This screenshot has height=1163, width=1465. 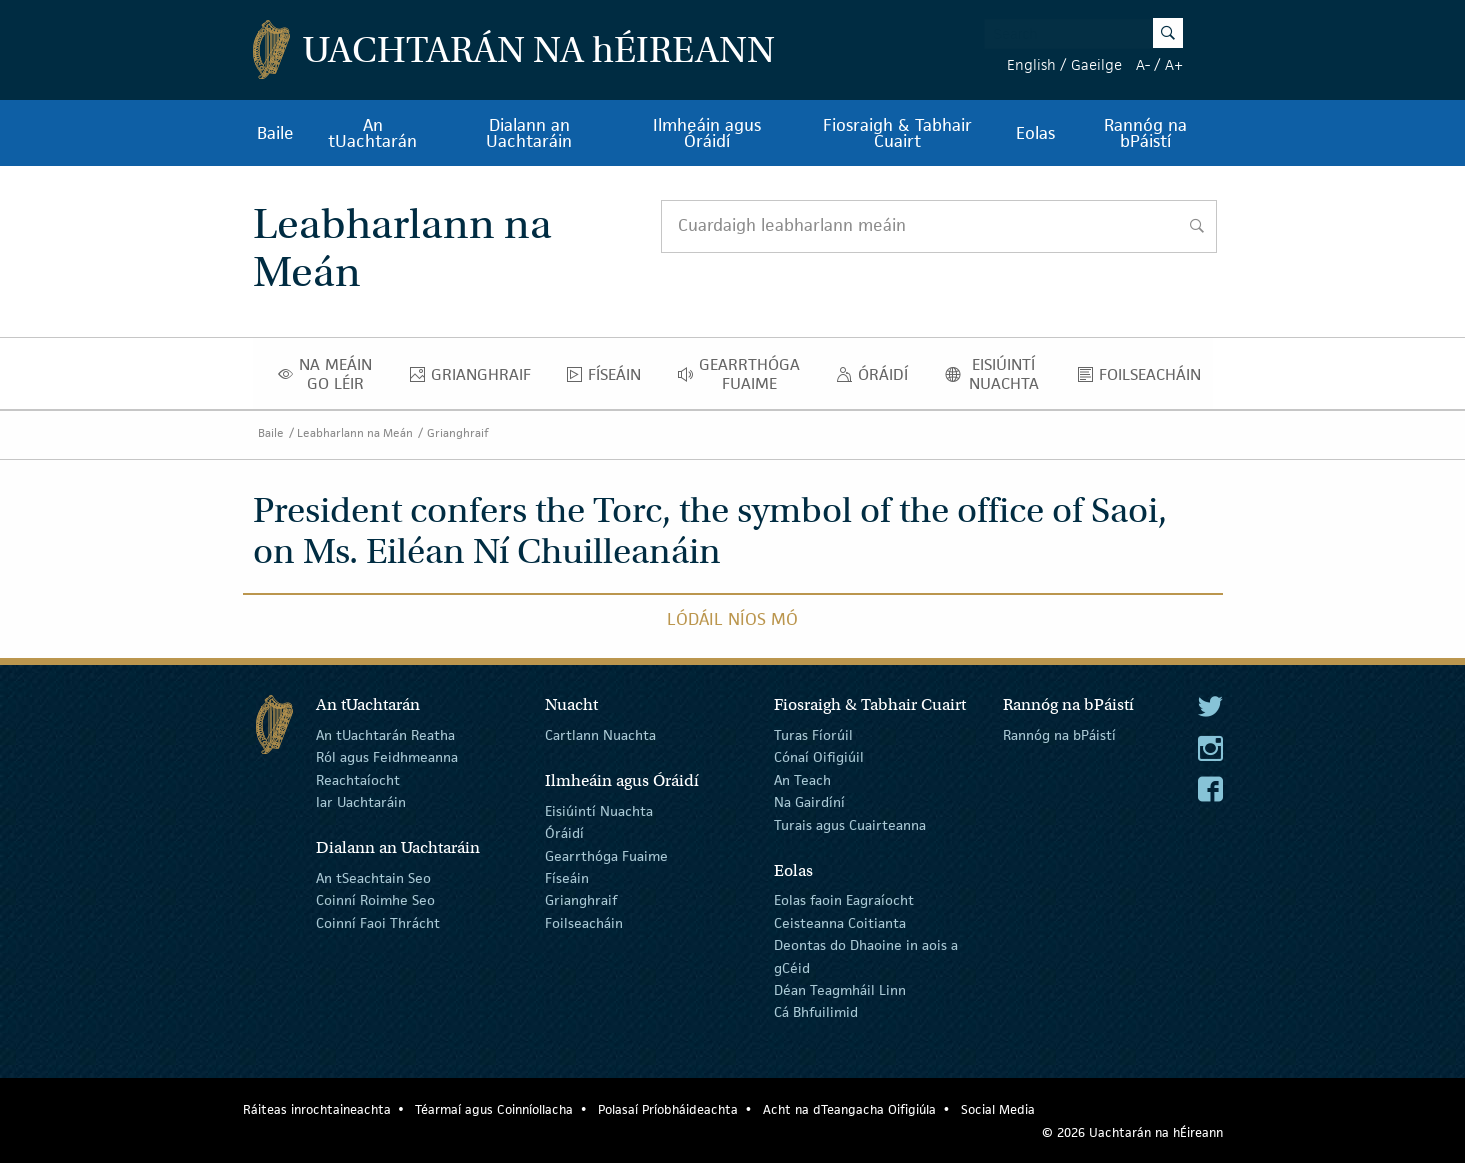 What do you see at coordinates (802, 780) in the screenshot?
I see `An Teach` at bounding box center [802, 780].